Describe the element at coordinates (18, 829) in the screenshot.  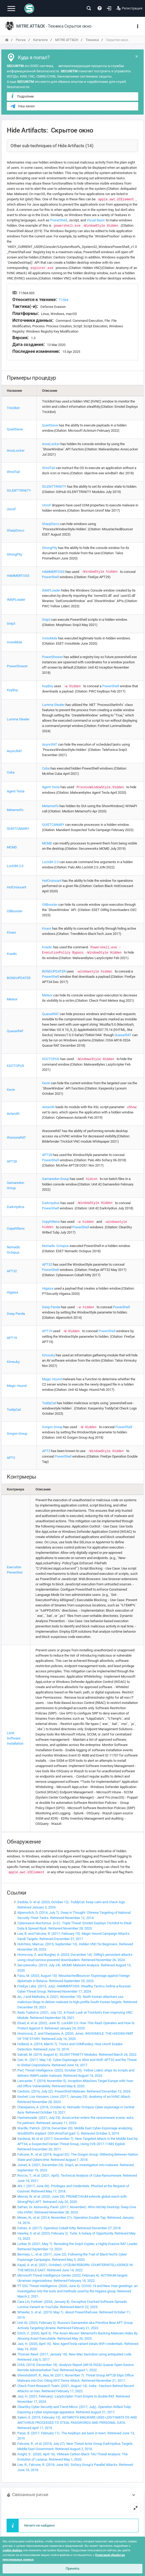
I see `QUIETCANARY` at that location.